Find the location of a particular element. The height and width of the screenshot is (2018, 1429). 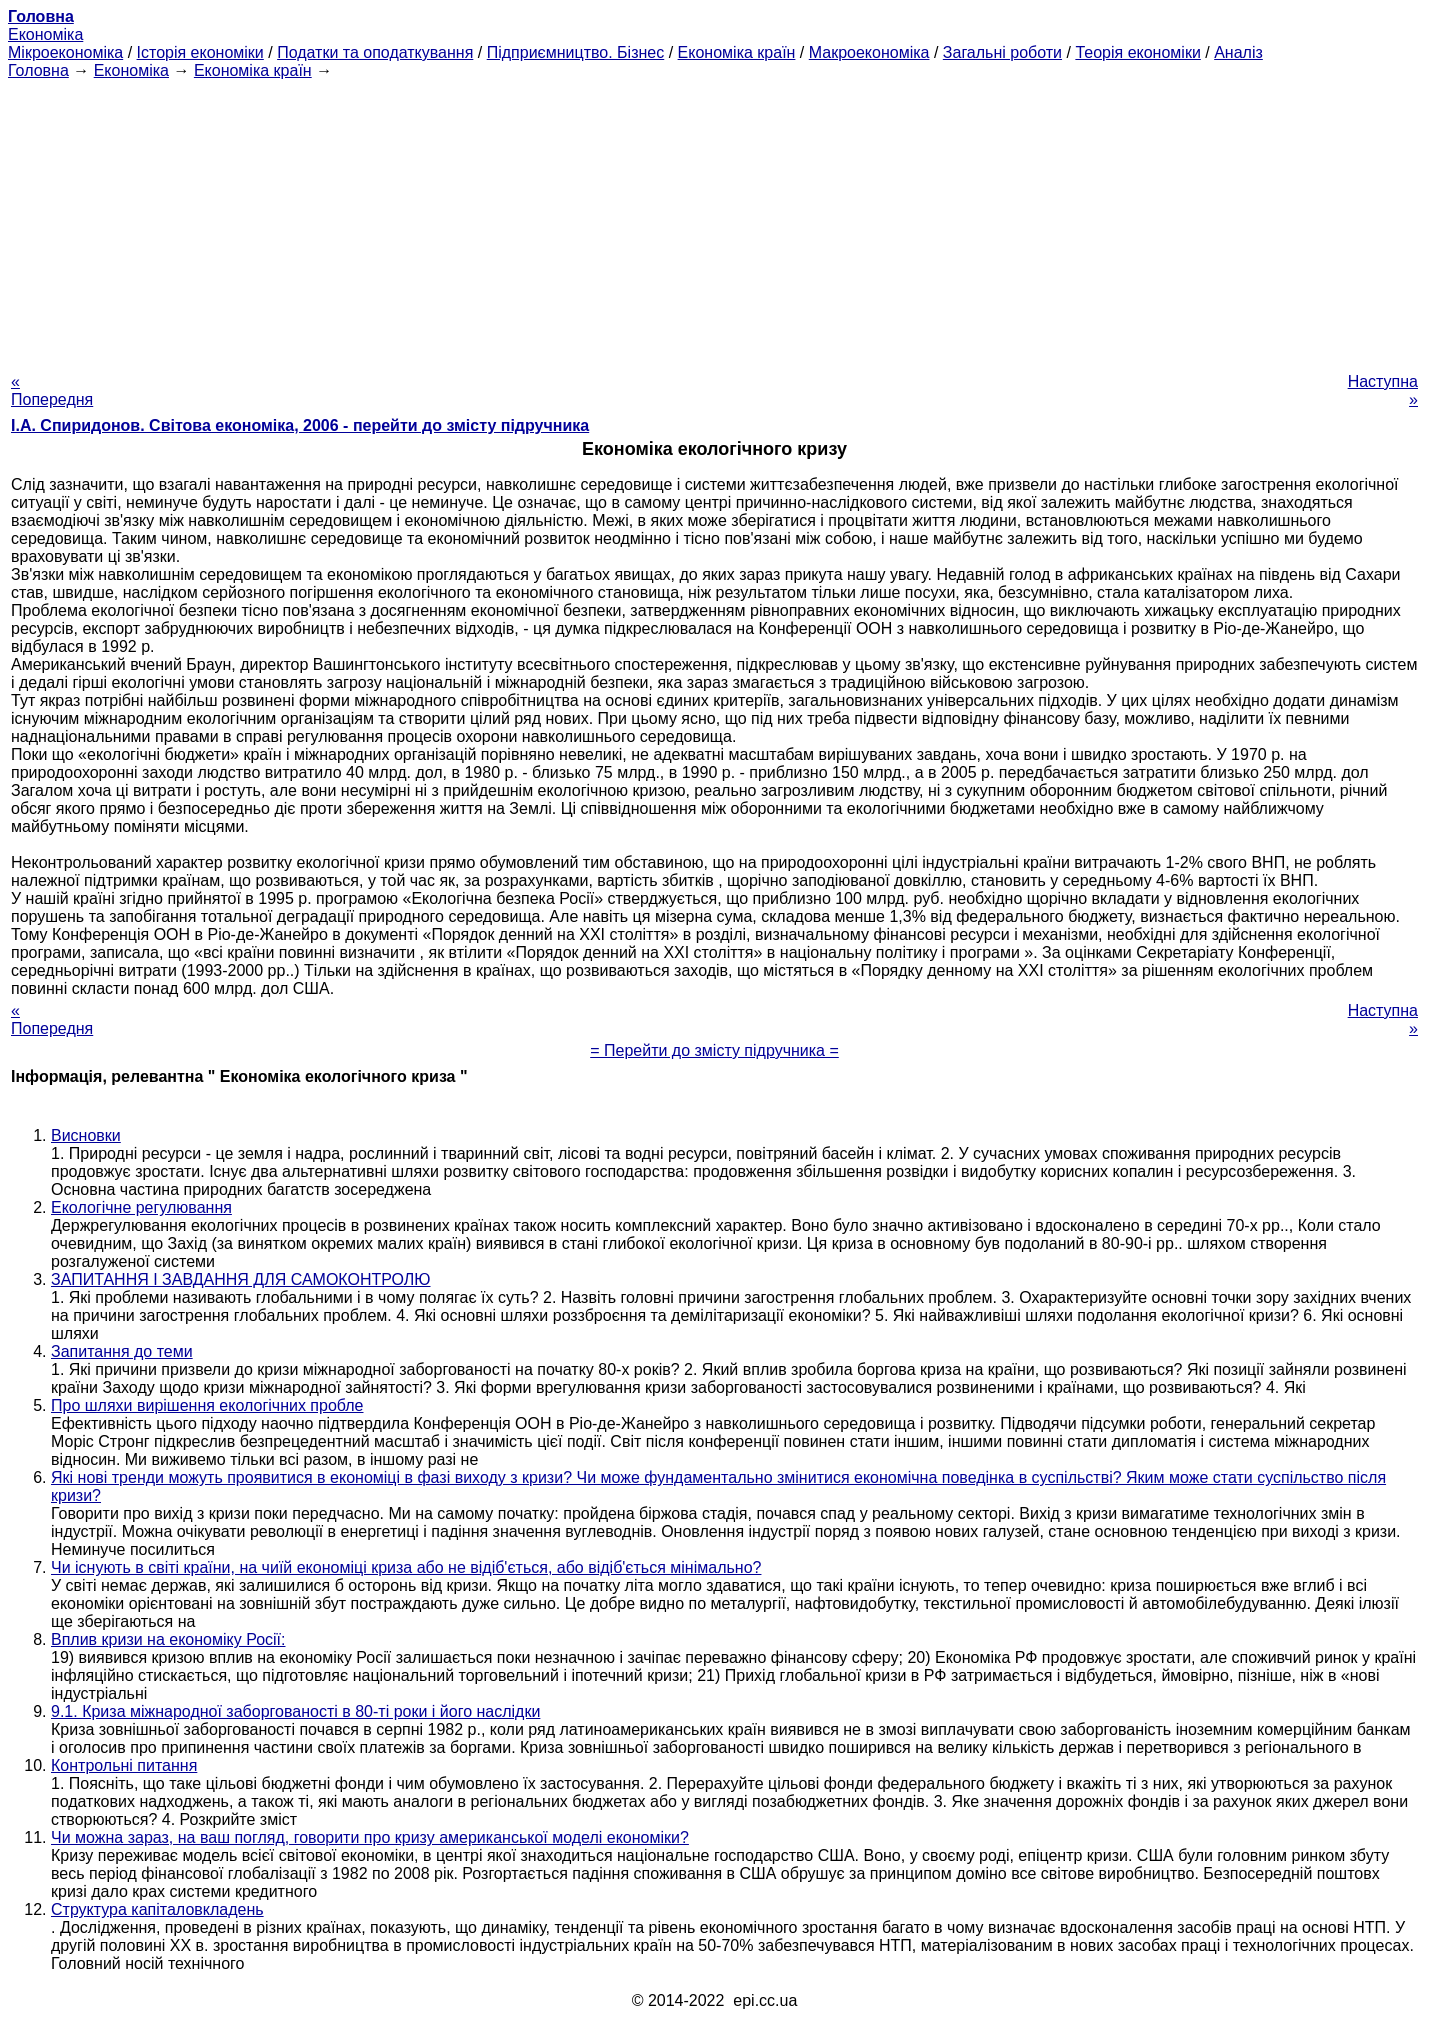

І.А. Спиридонов. Світова економіка, 2006 - перейти до змісту підручника is located at coordinates (300, 425).